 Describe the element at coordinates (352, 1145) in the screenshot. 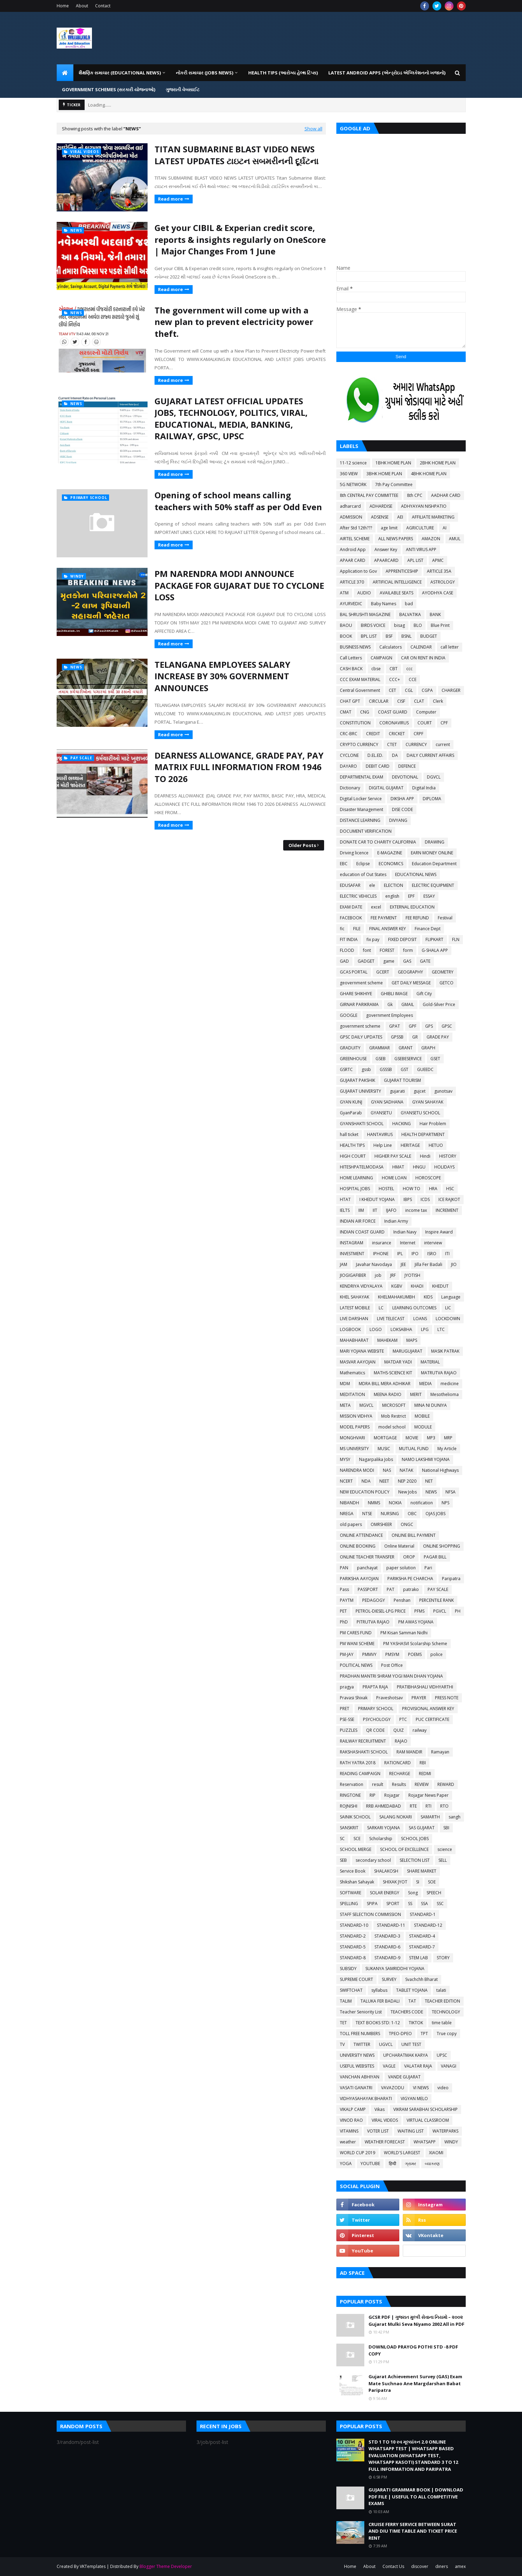

I see `HEALTH TIPS` at that location.